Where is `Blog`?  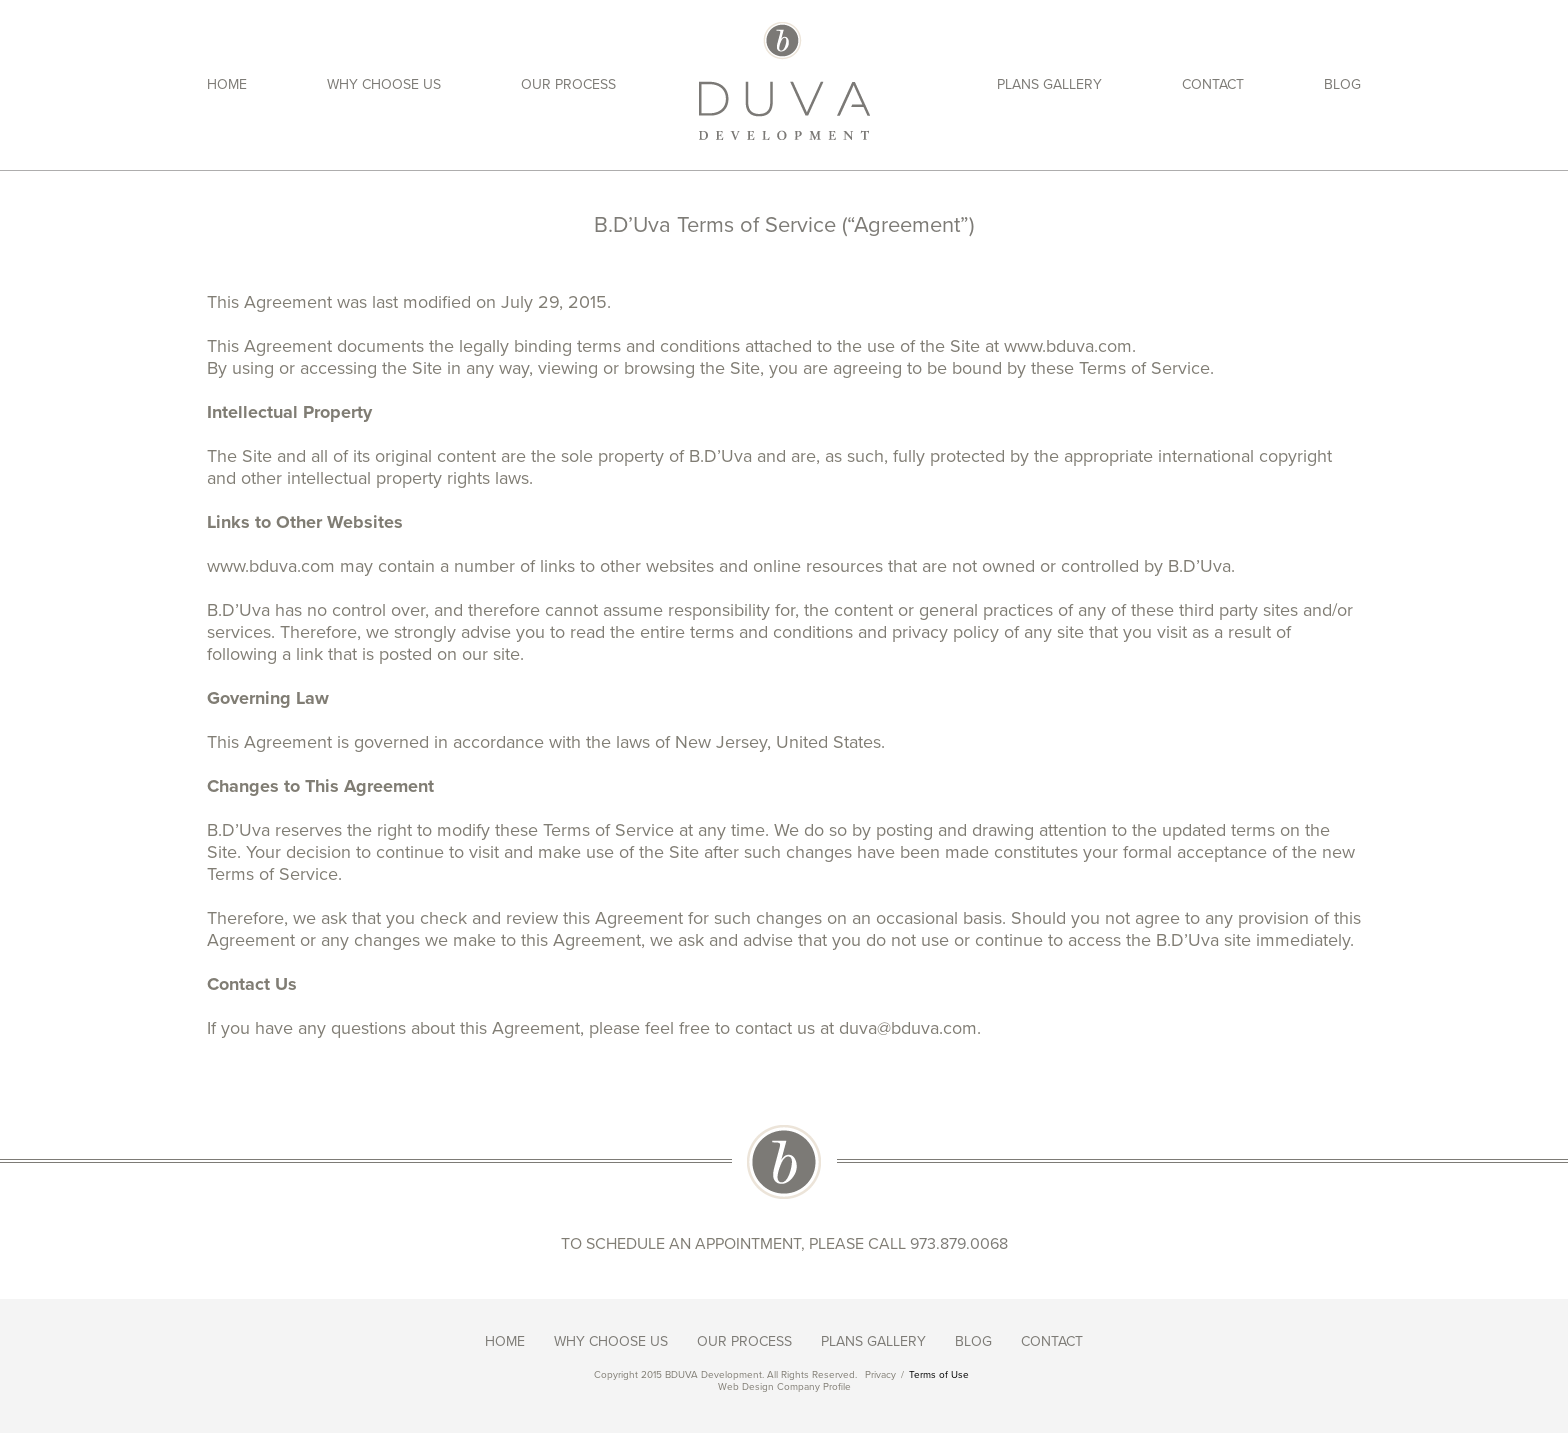 Blog is located at coordinates (1342, 84).